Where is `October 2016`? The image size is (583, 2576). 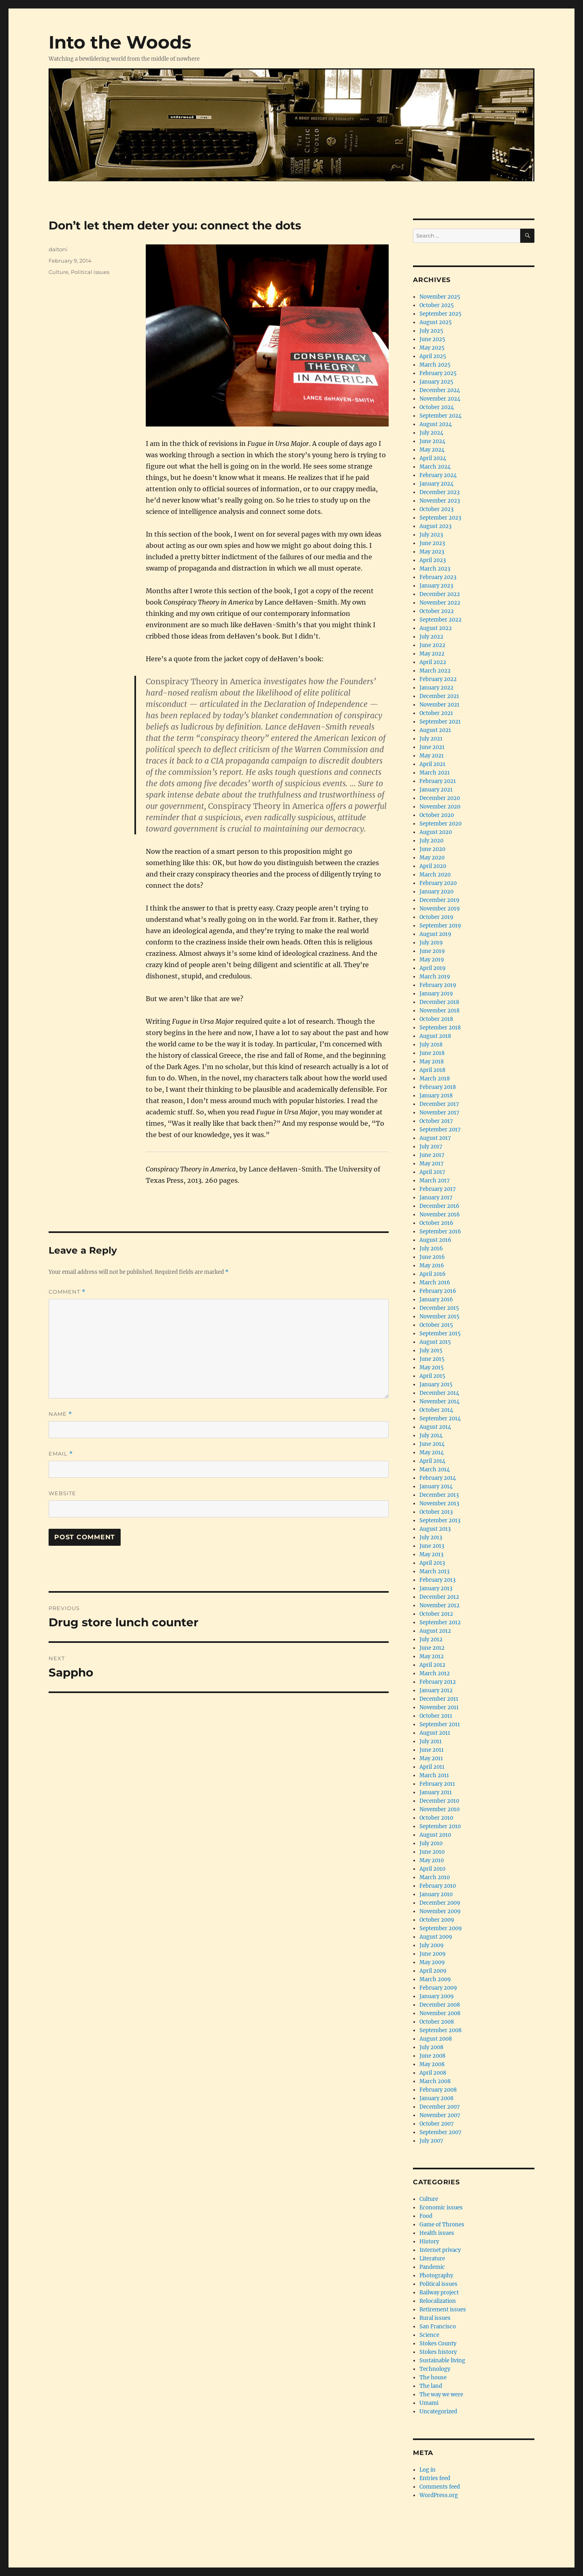
October 2016 is located at coordinates (436, 1223).